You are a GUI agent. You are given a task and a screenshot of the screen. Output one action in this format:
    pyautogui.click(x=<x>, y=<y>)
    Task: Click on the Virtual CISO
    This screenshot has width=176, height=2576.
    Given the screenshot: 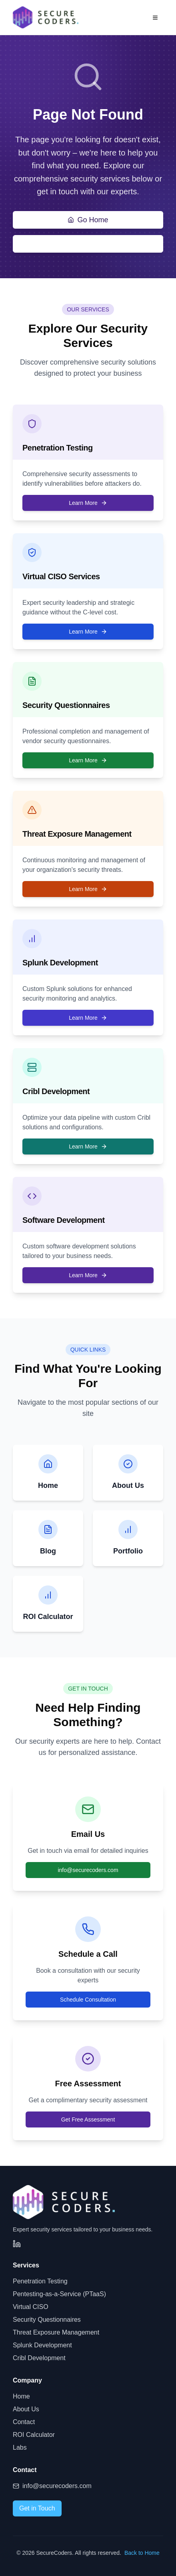 What is the action you would take?
    pyautogui.click(x=30, y=2306)
    